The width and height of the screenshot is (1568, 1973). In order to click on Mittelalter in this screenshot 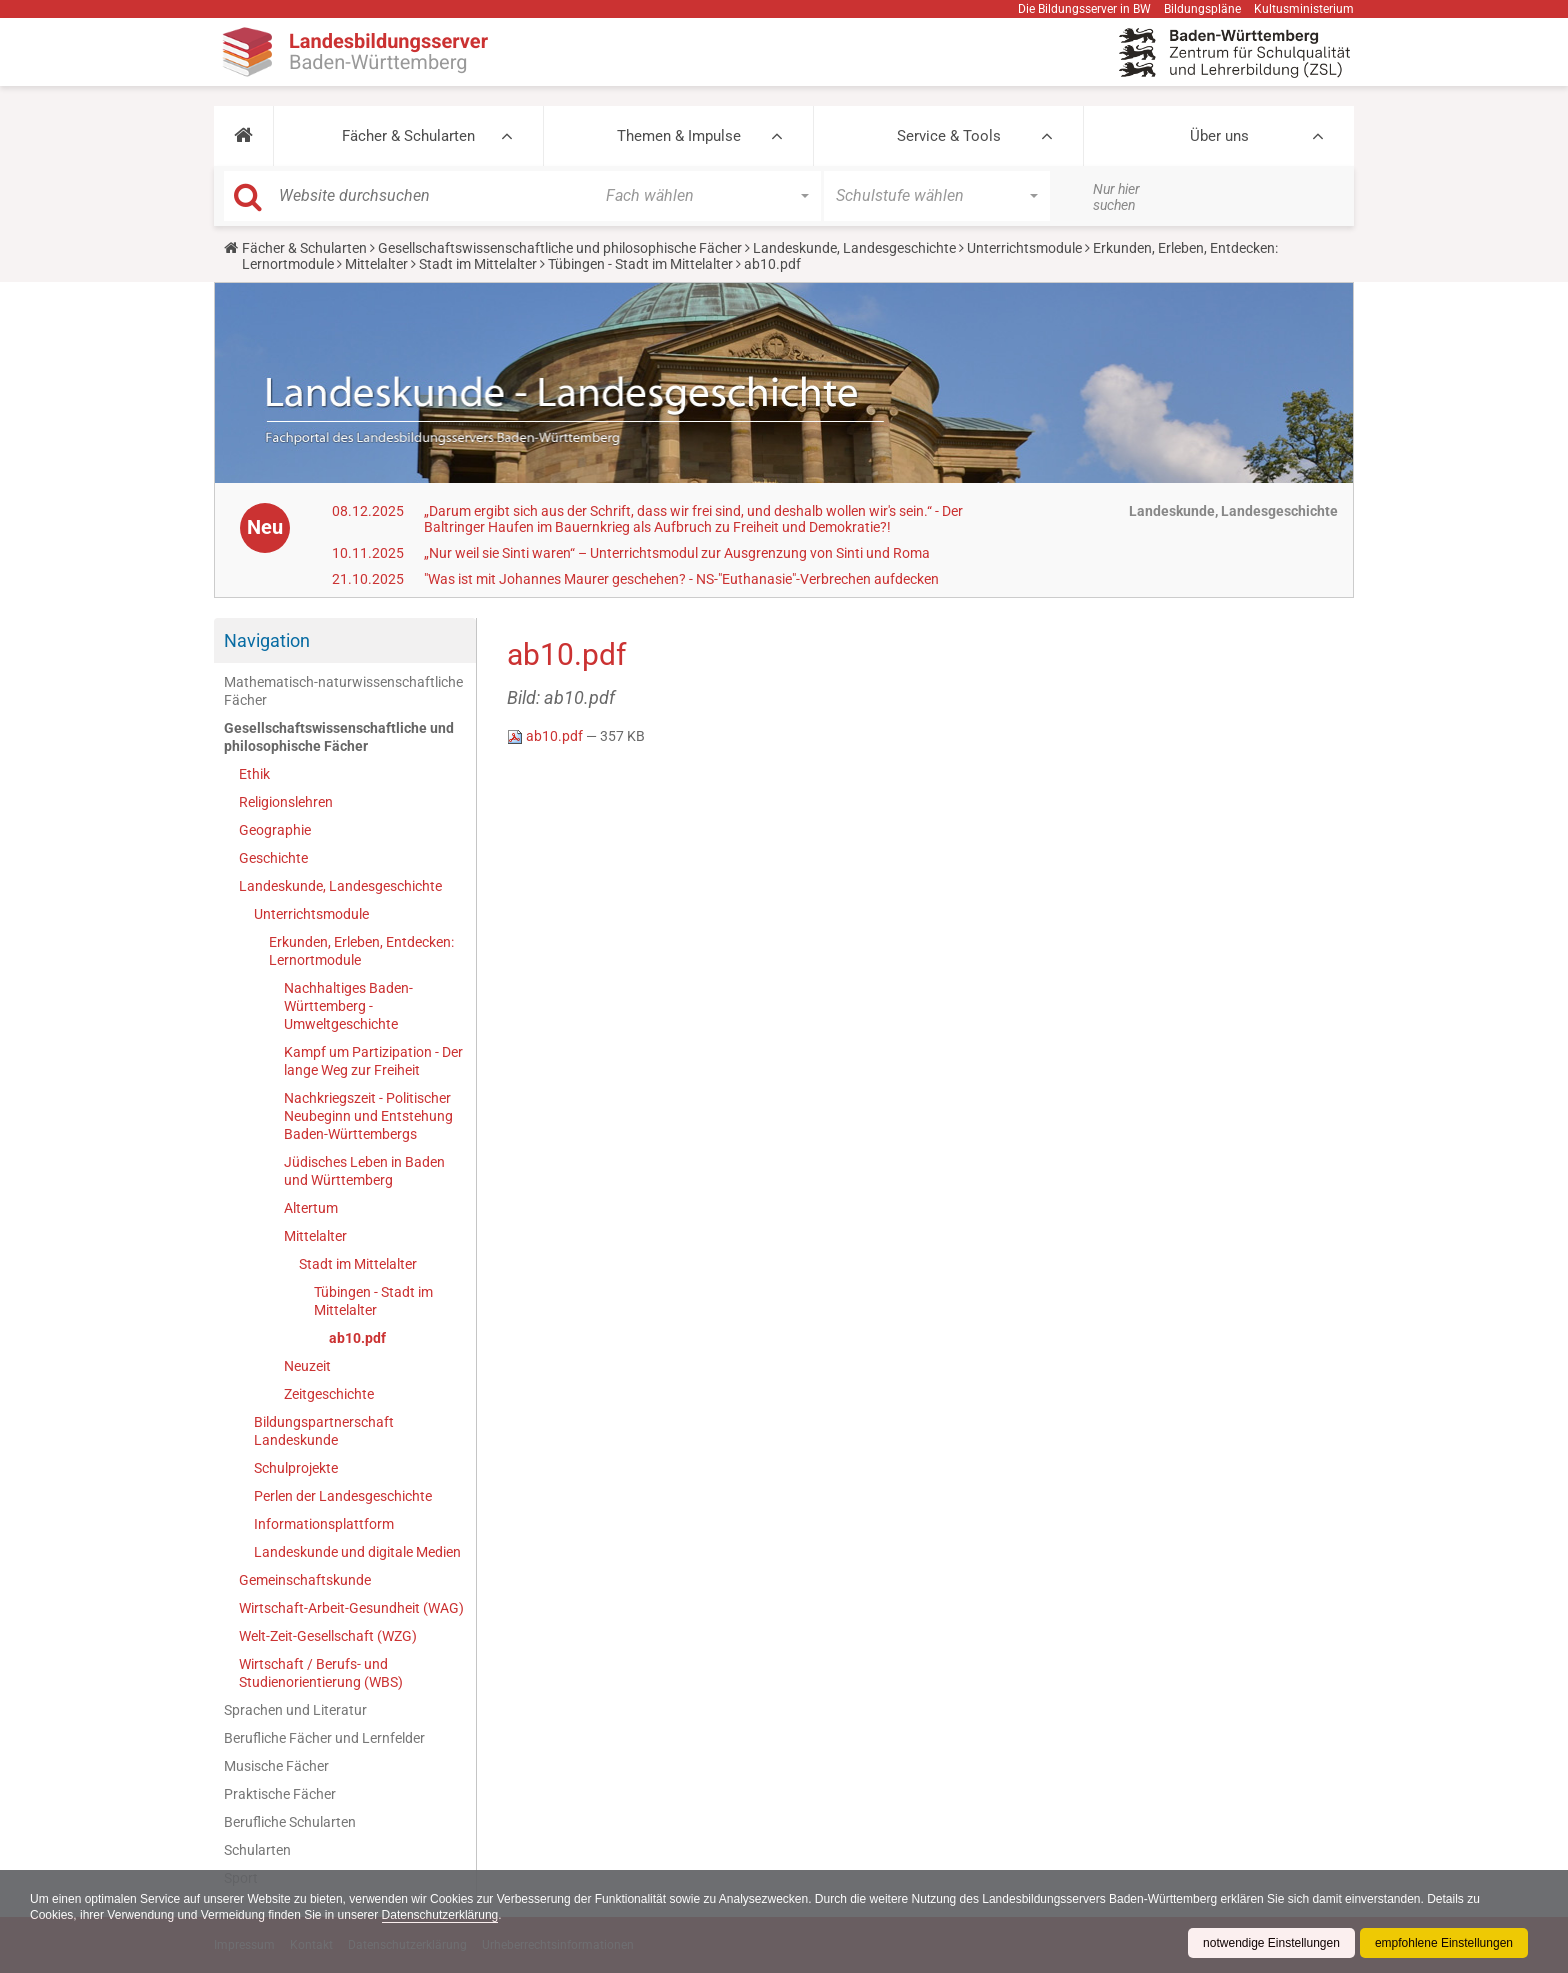, I will do `click(376, 264)`.